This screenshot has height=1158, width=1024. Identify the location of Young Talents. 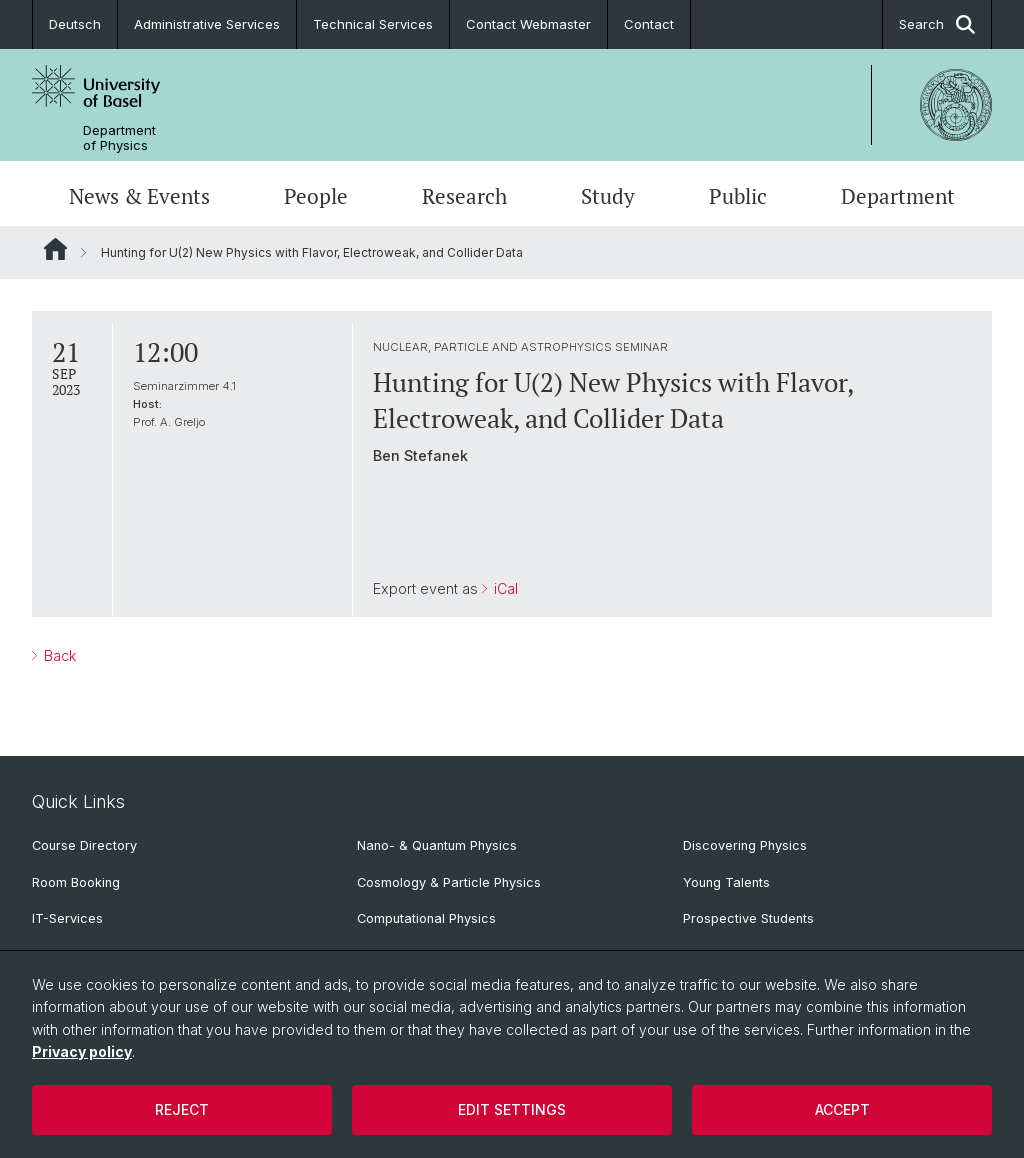
(726, 882).